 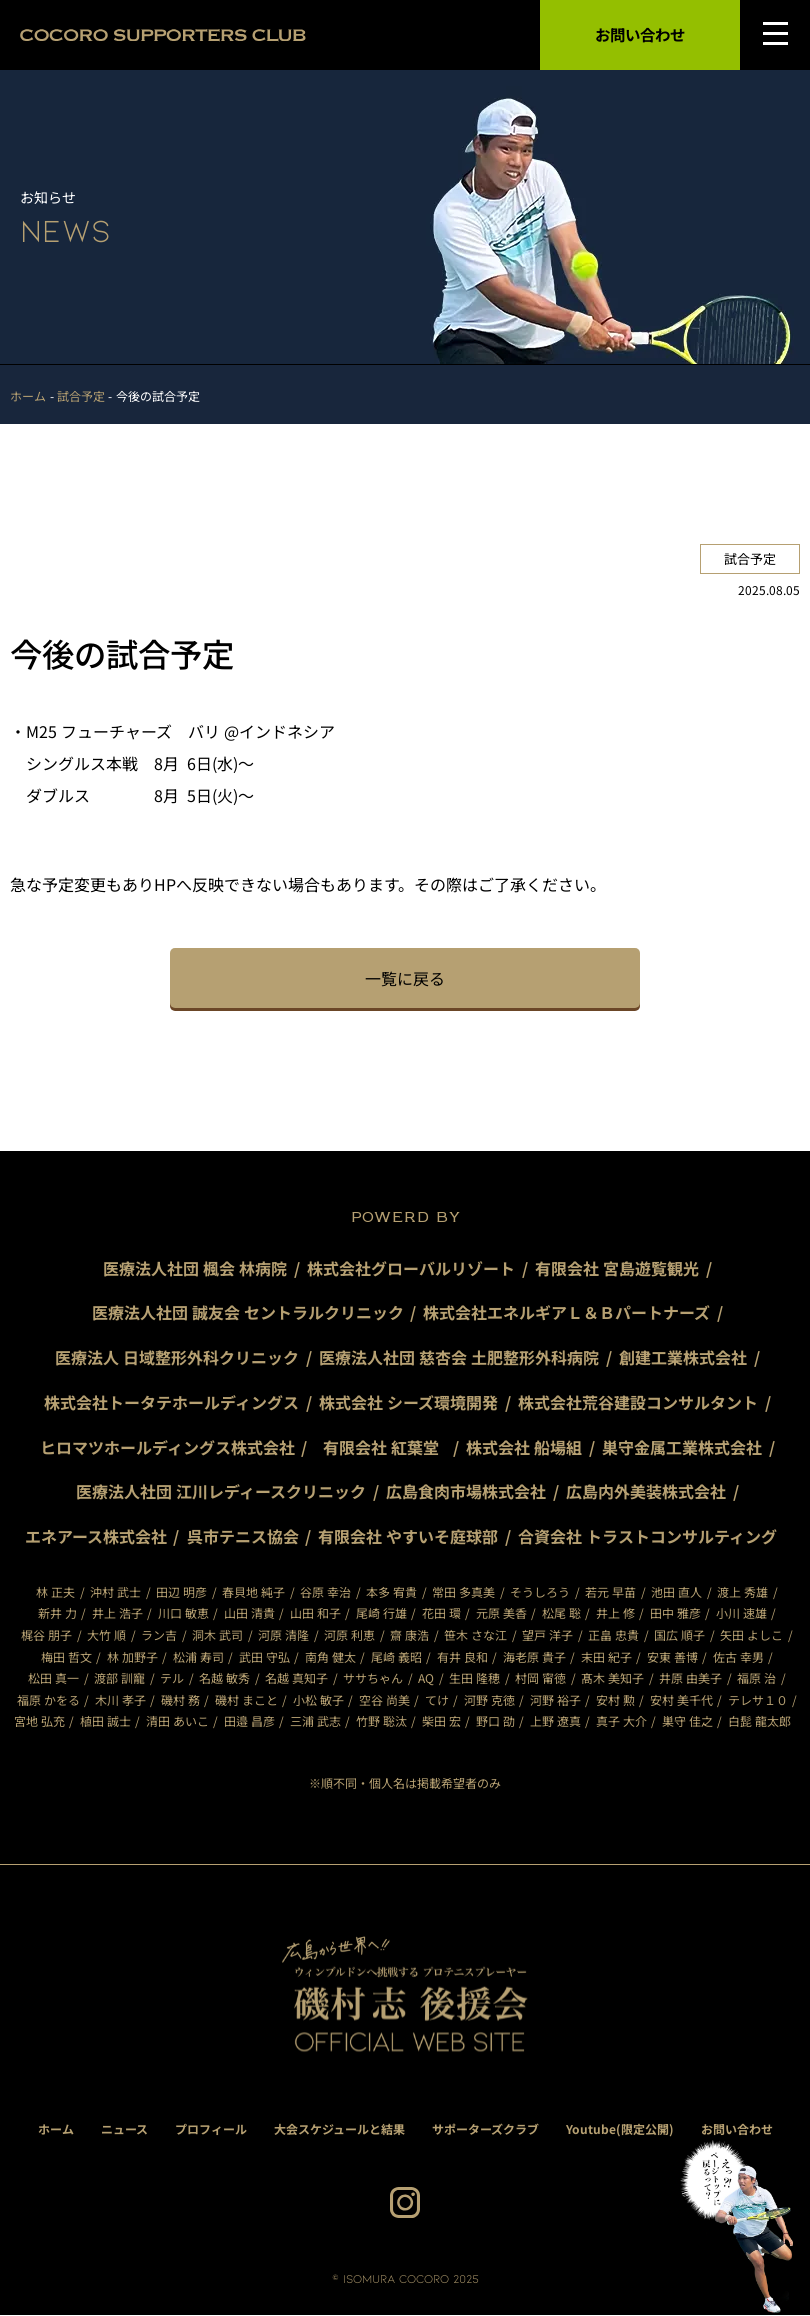 What do you see at coordinates (405, 978) in the screenshot?
I see `一覧に戻る` at bounding box center [405, 978].